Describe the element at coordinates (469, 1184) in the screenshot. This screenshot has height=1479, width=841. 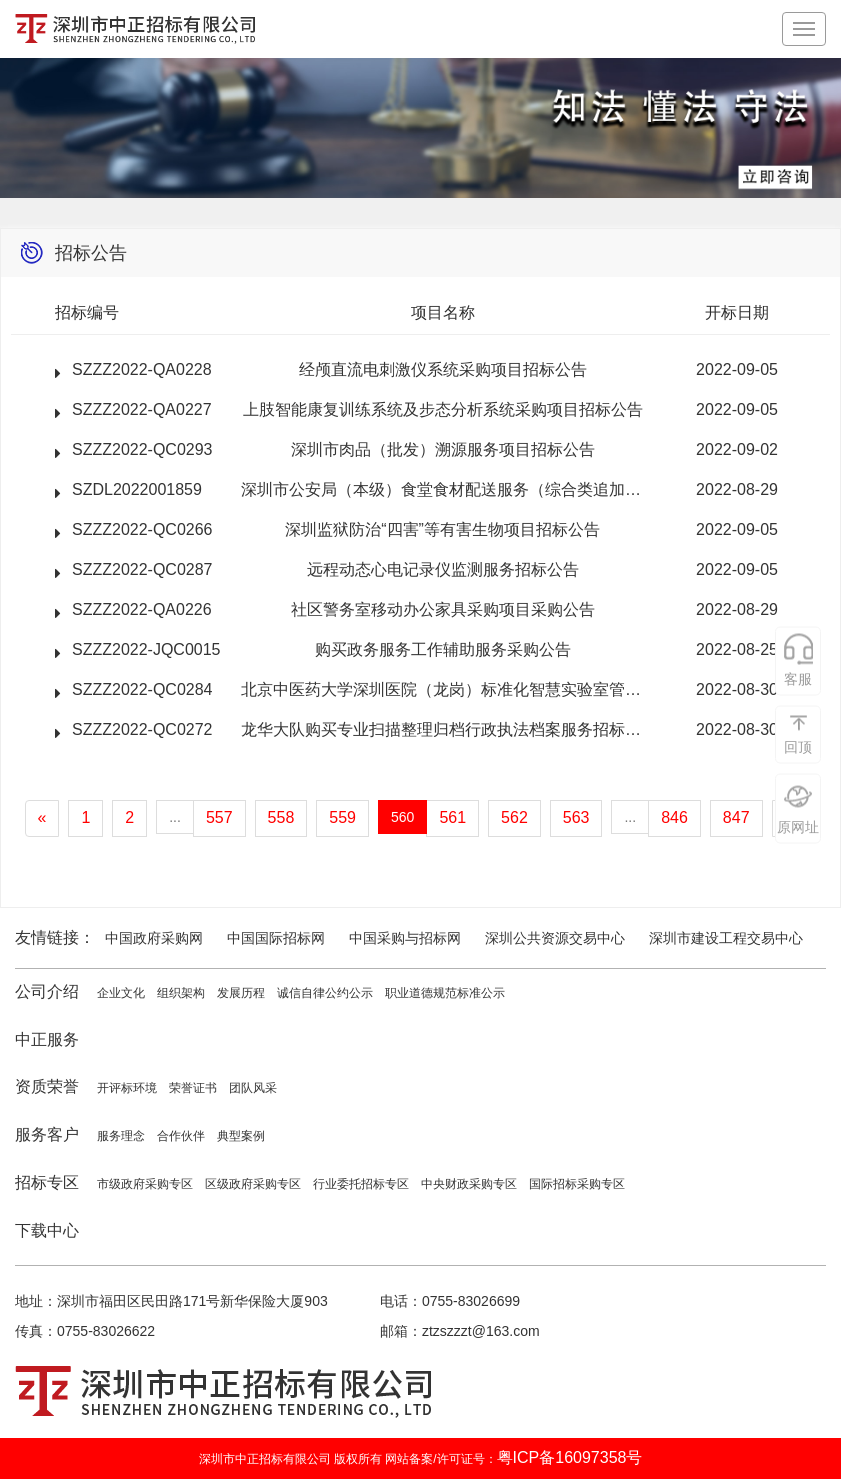
I see `中央财政采购专区` at that location.